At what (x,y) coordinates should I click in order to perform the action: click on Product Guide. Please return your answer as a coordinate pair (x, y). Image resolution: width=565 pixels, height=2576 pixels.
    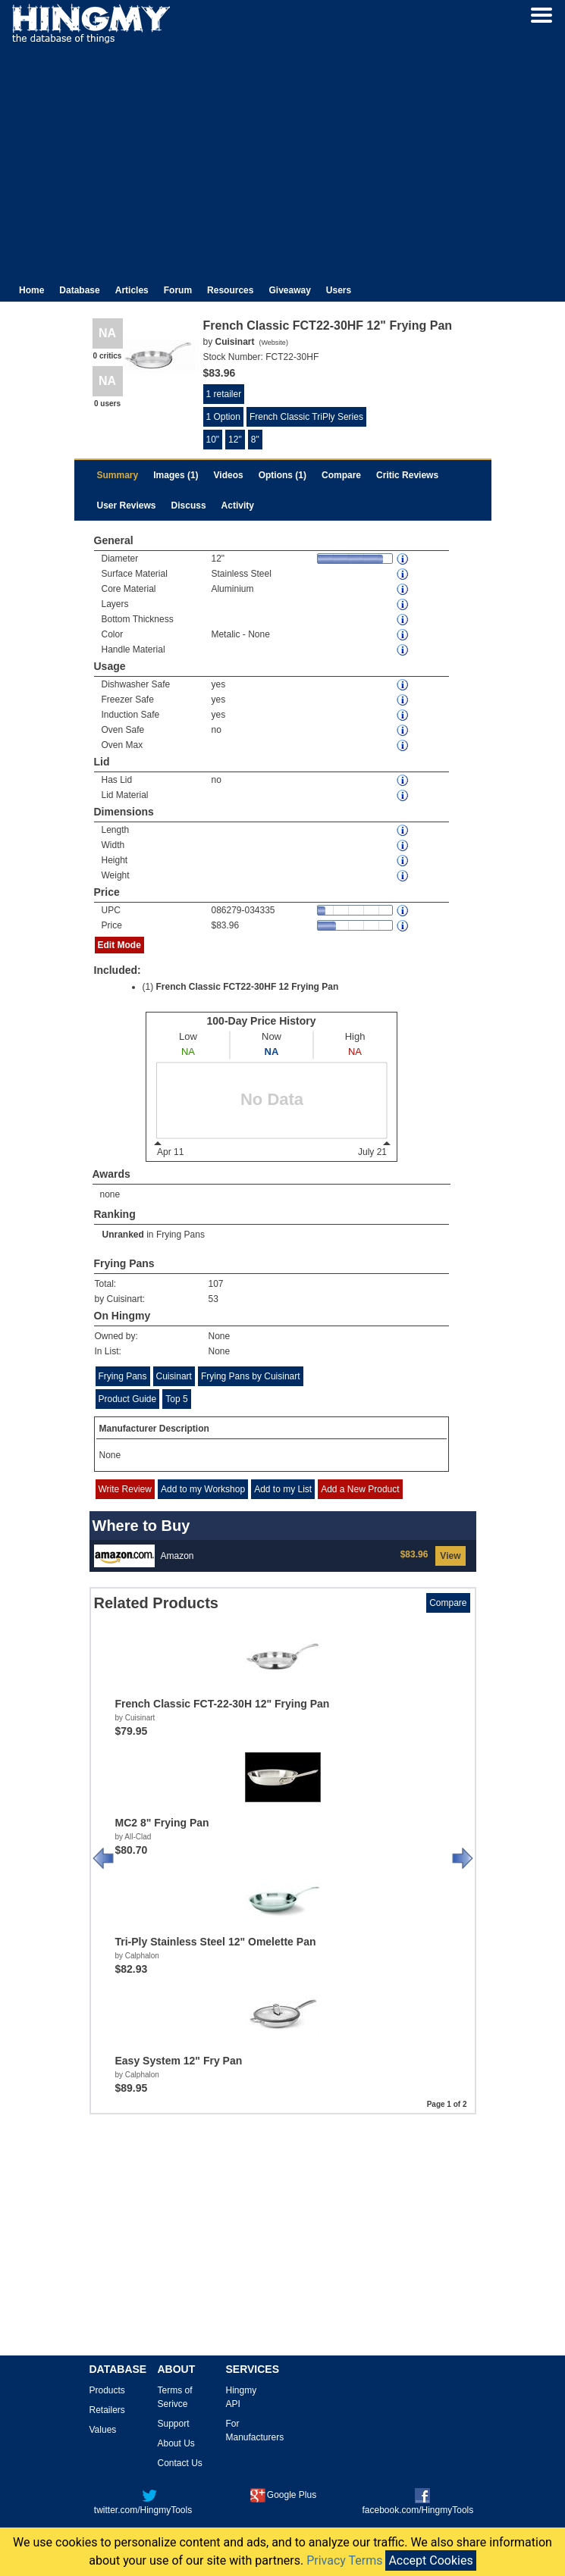
    Looking at the image, I should click on (128, 1399).